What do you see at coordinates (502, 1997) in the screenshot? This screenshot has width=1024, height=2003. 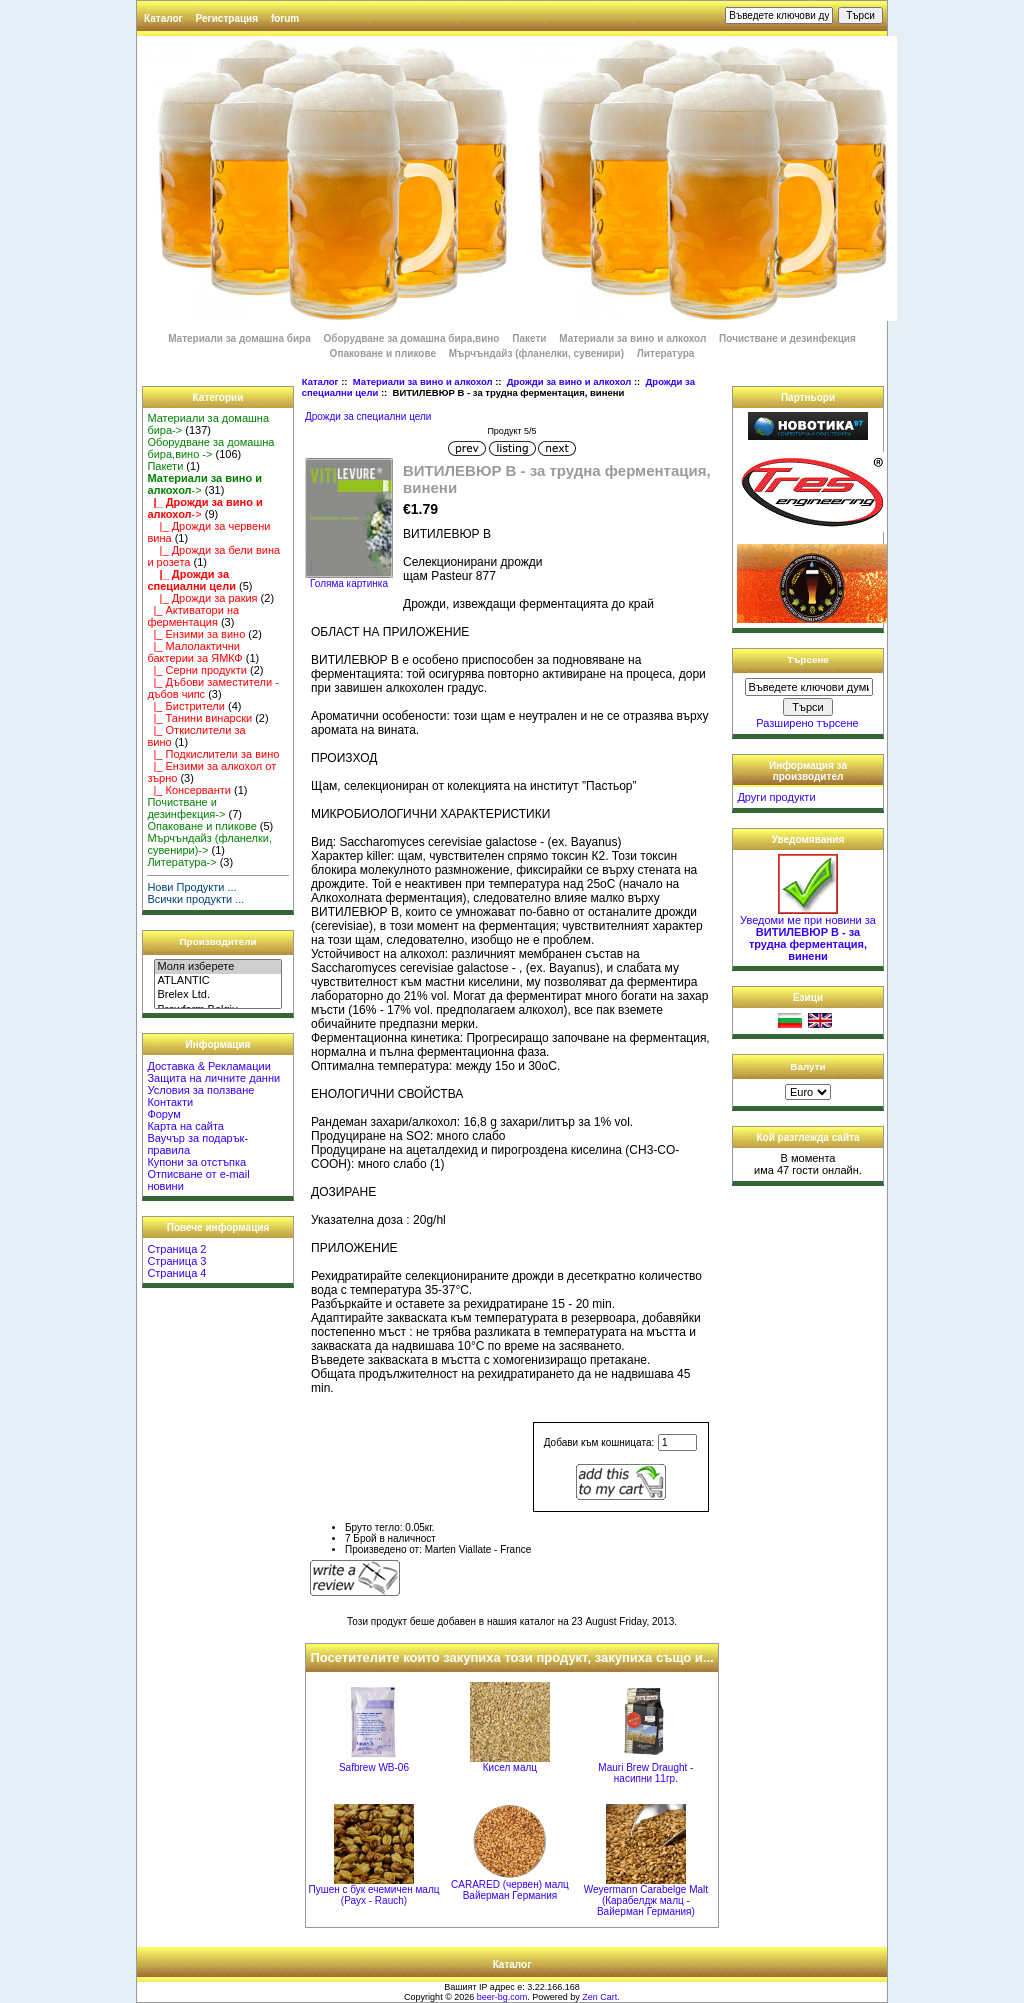 I see `beer-bg.com` at bounding box center [502, 1997].